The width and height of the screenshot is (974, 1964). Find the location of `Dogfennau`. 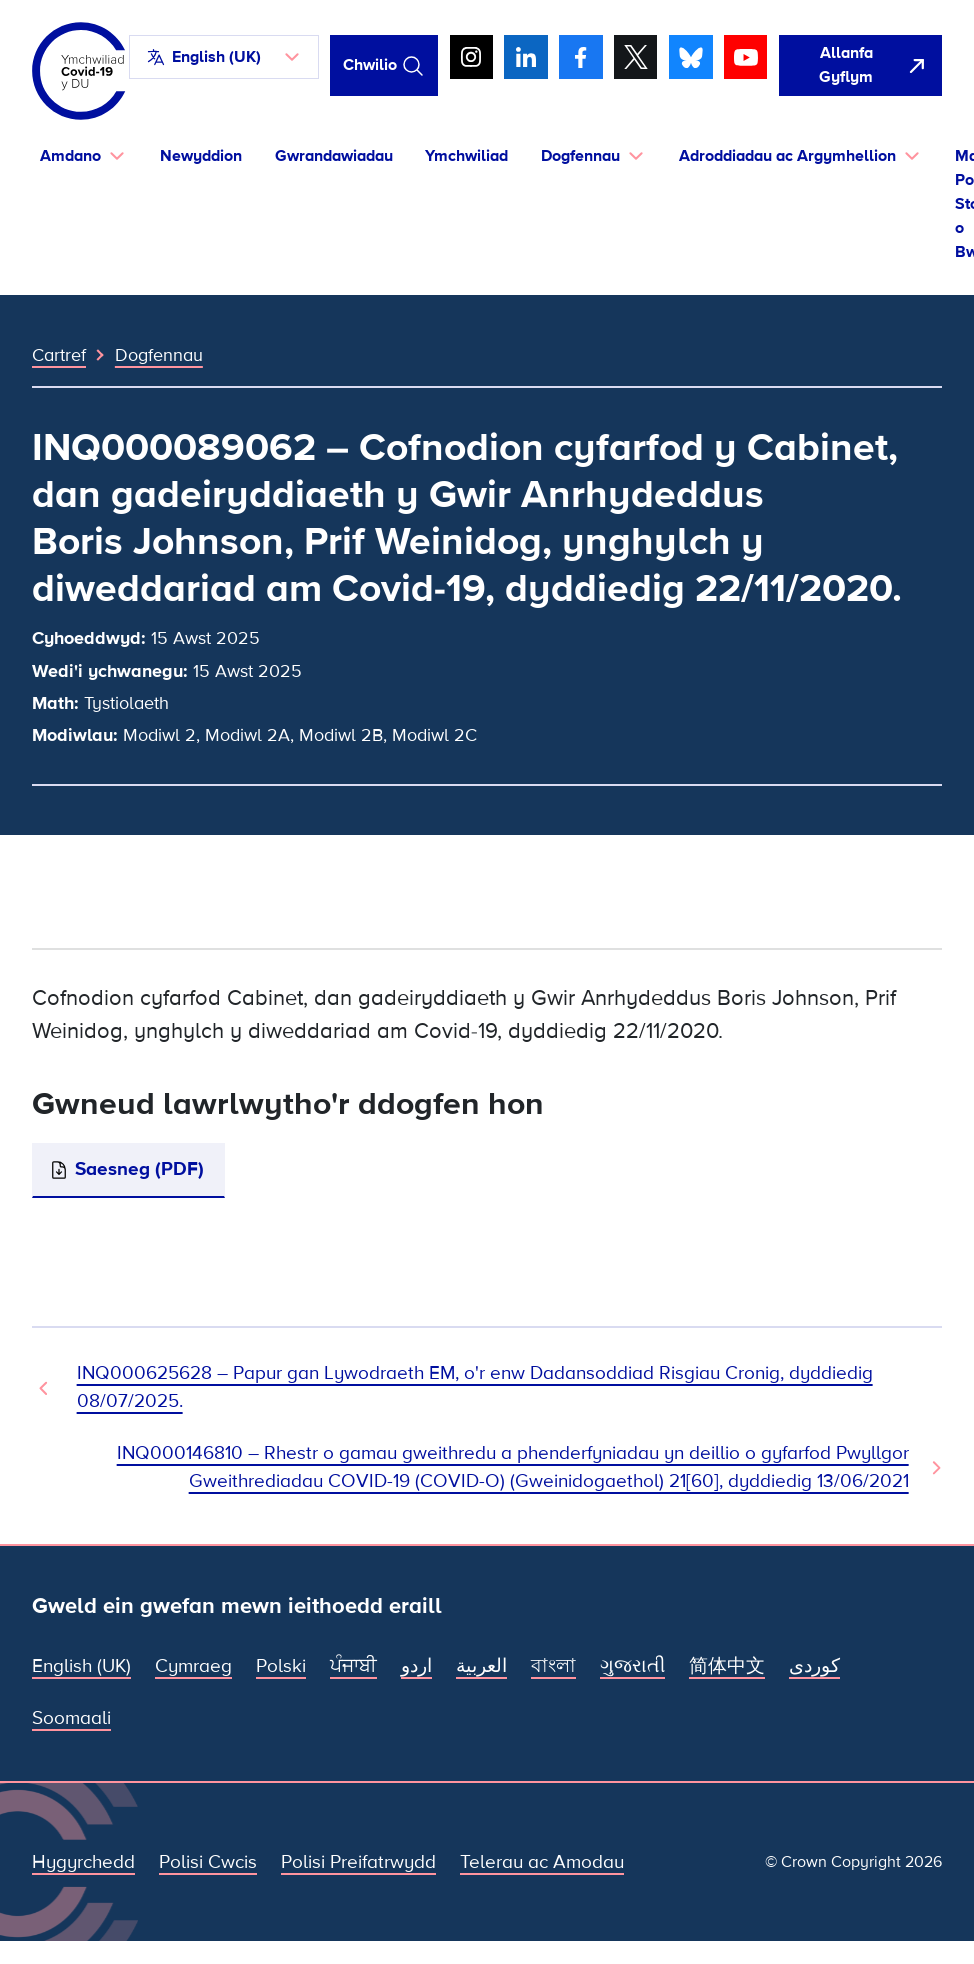

Dogfennau is located at coordinates (159, 355).